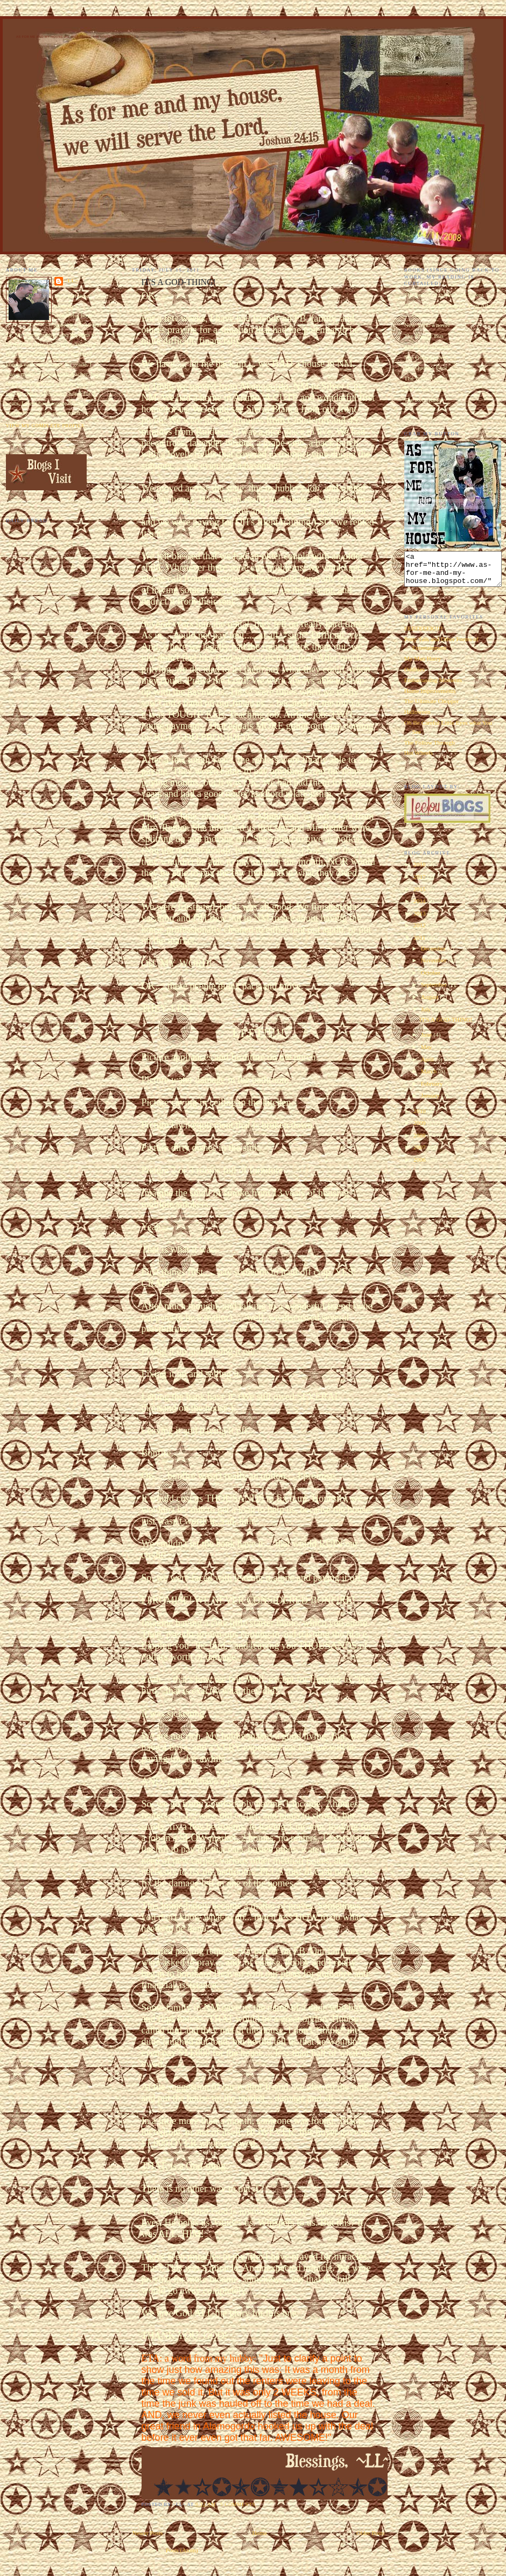  Describe the element at coordinates (428, 1066) in the screenshot. I see `April` at that location.